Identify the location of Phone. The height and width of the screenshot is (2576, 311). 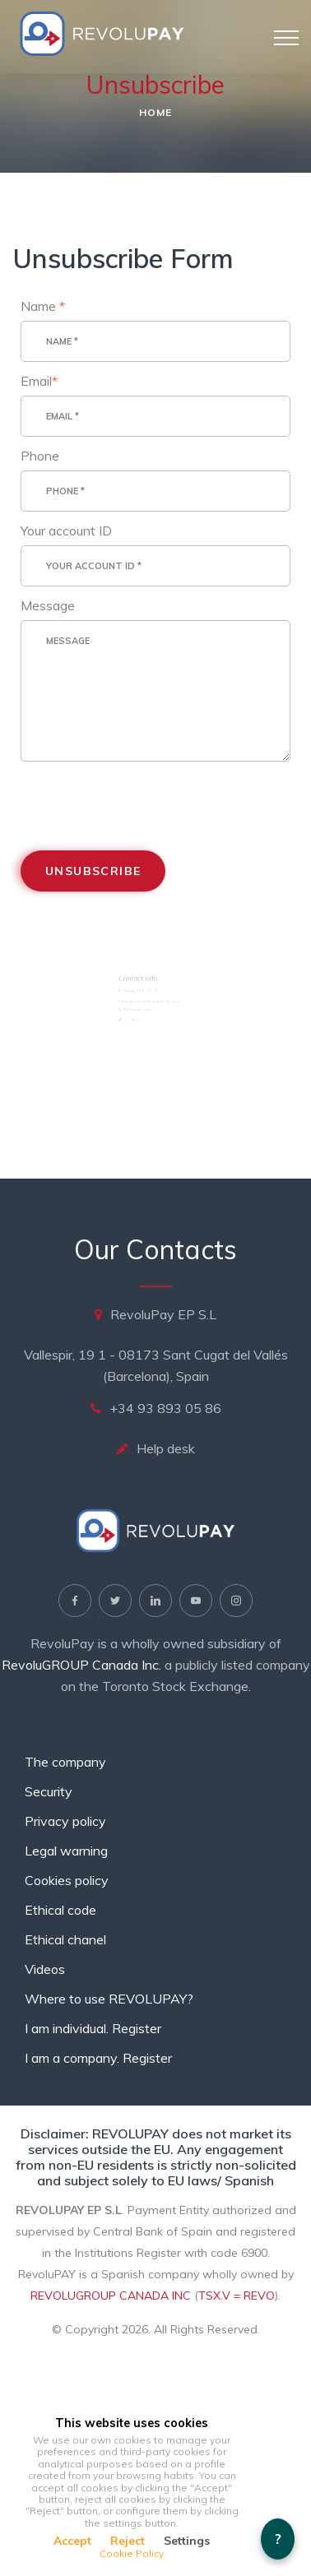
(44, 459).